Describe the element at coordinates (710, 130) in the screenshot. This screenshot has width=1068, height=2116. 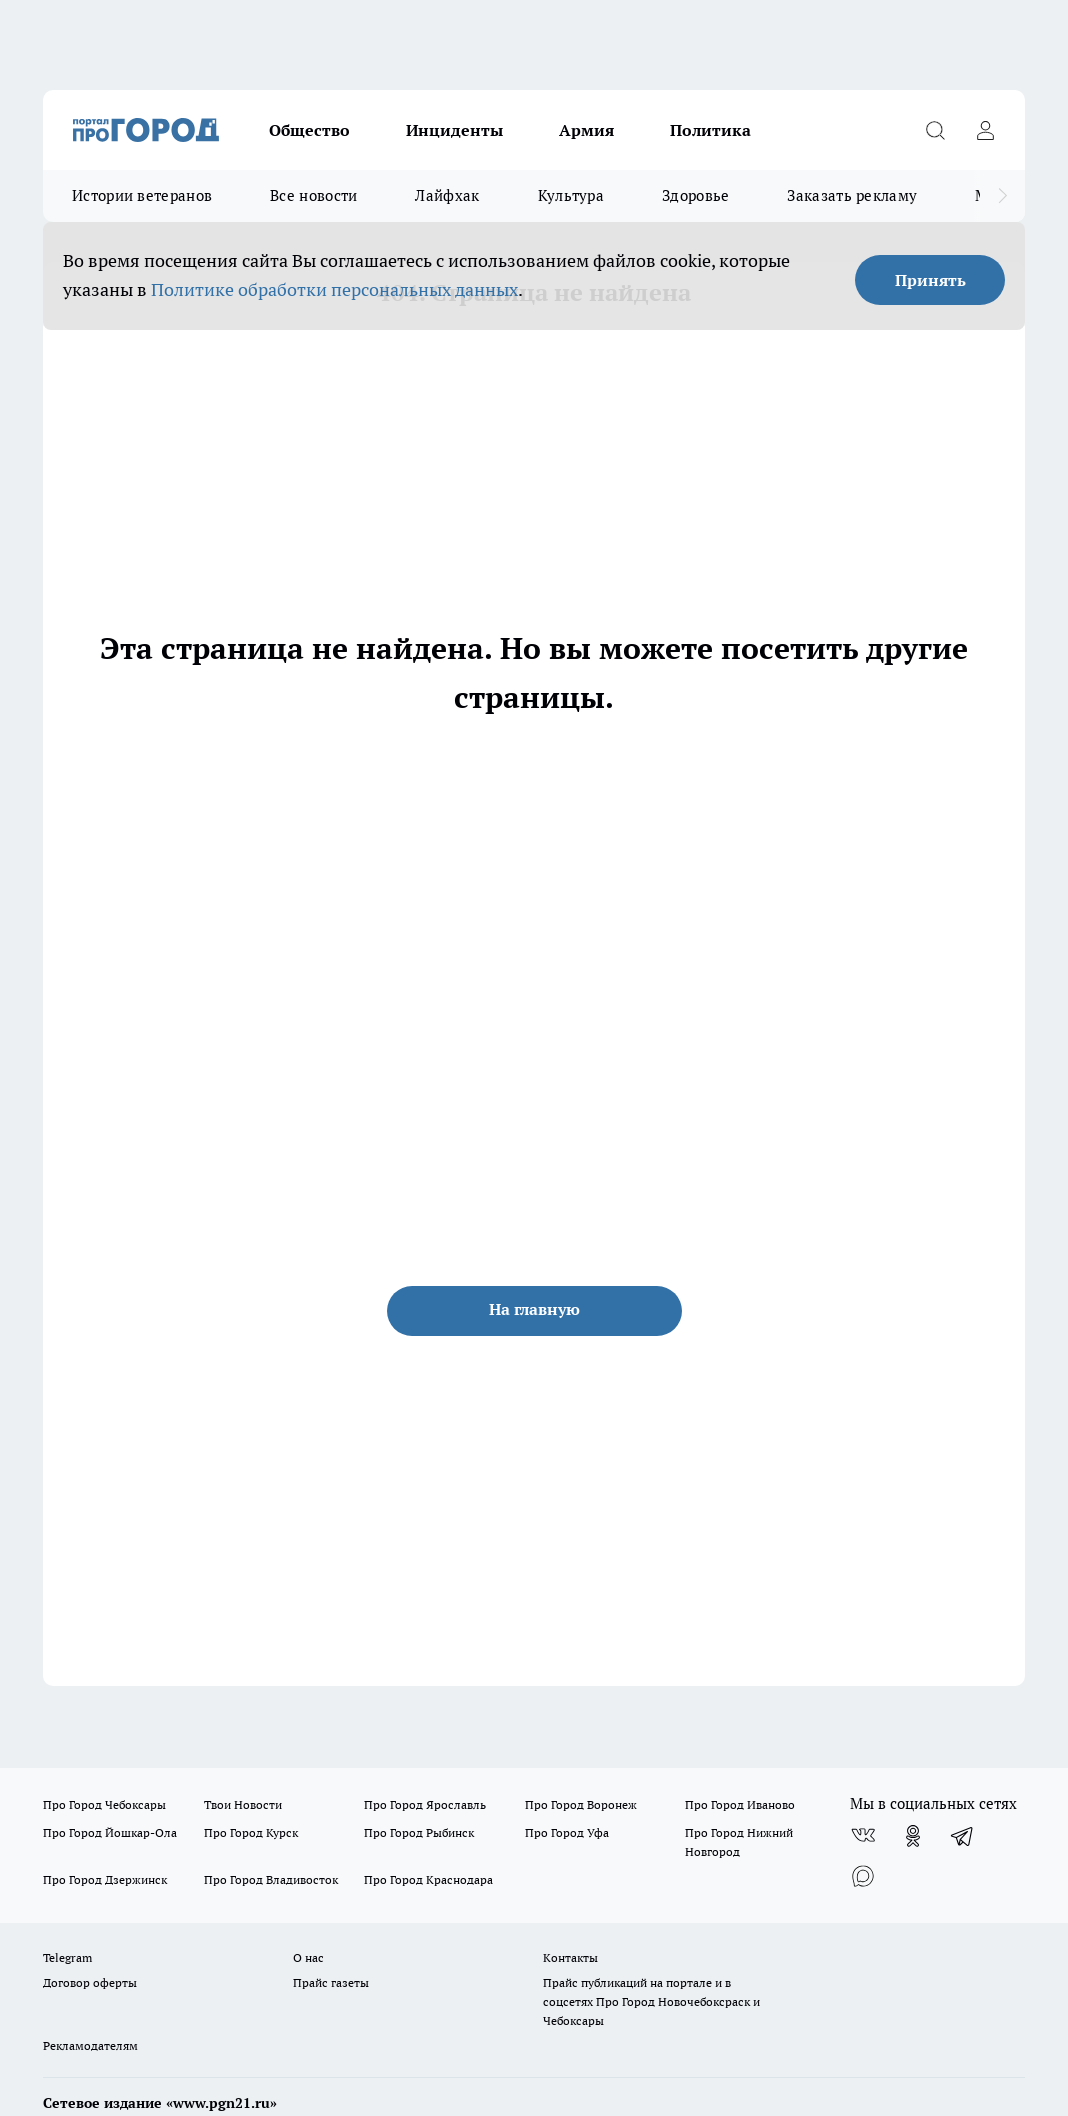
I see `Политика` at that location.